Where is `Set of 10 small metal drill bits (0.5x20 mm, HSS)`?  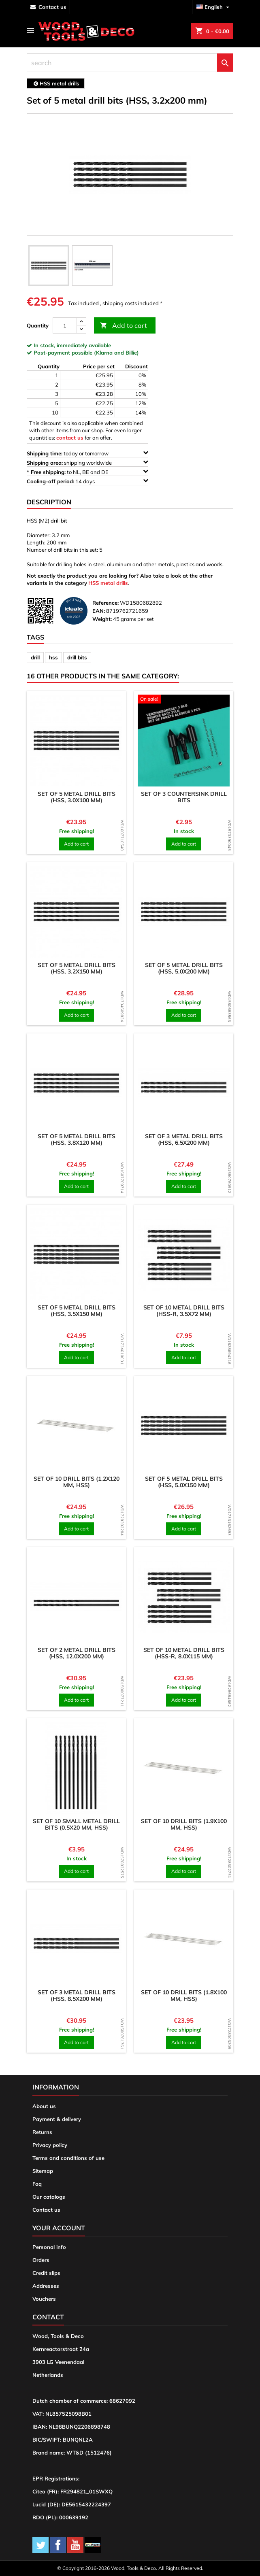 Set of 10 small metal drill bits (0.5x20 mm, HSS) is located at coordinates (76, 1824).